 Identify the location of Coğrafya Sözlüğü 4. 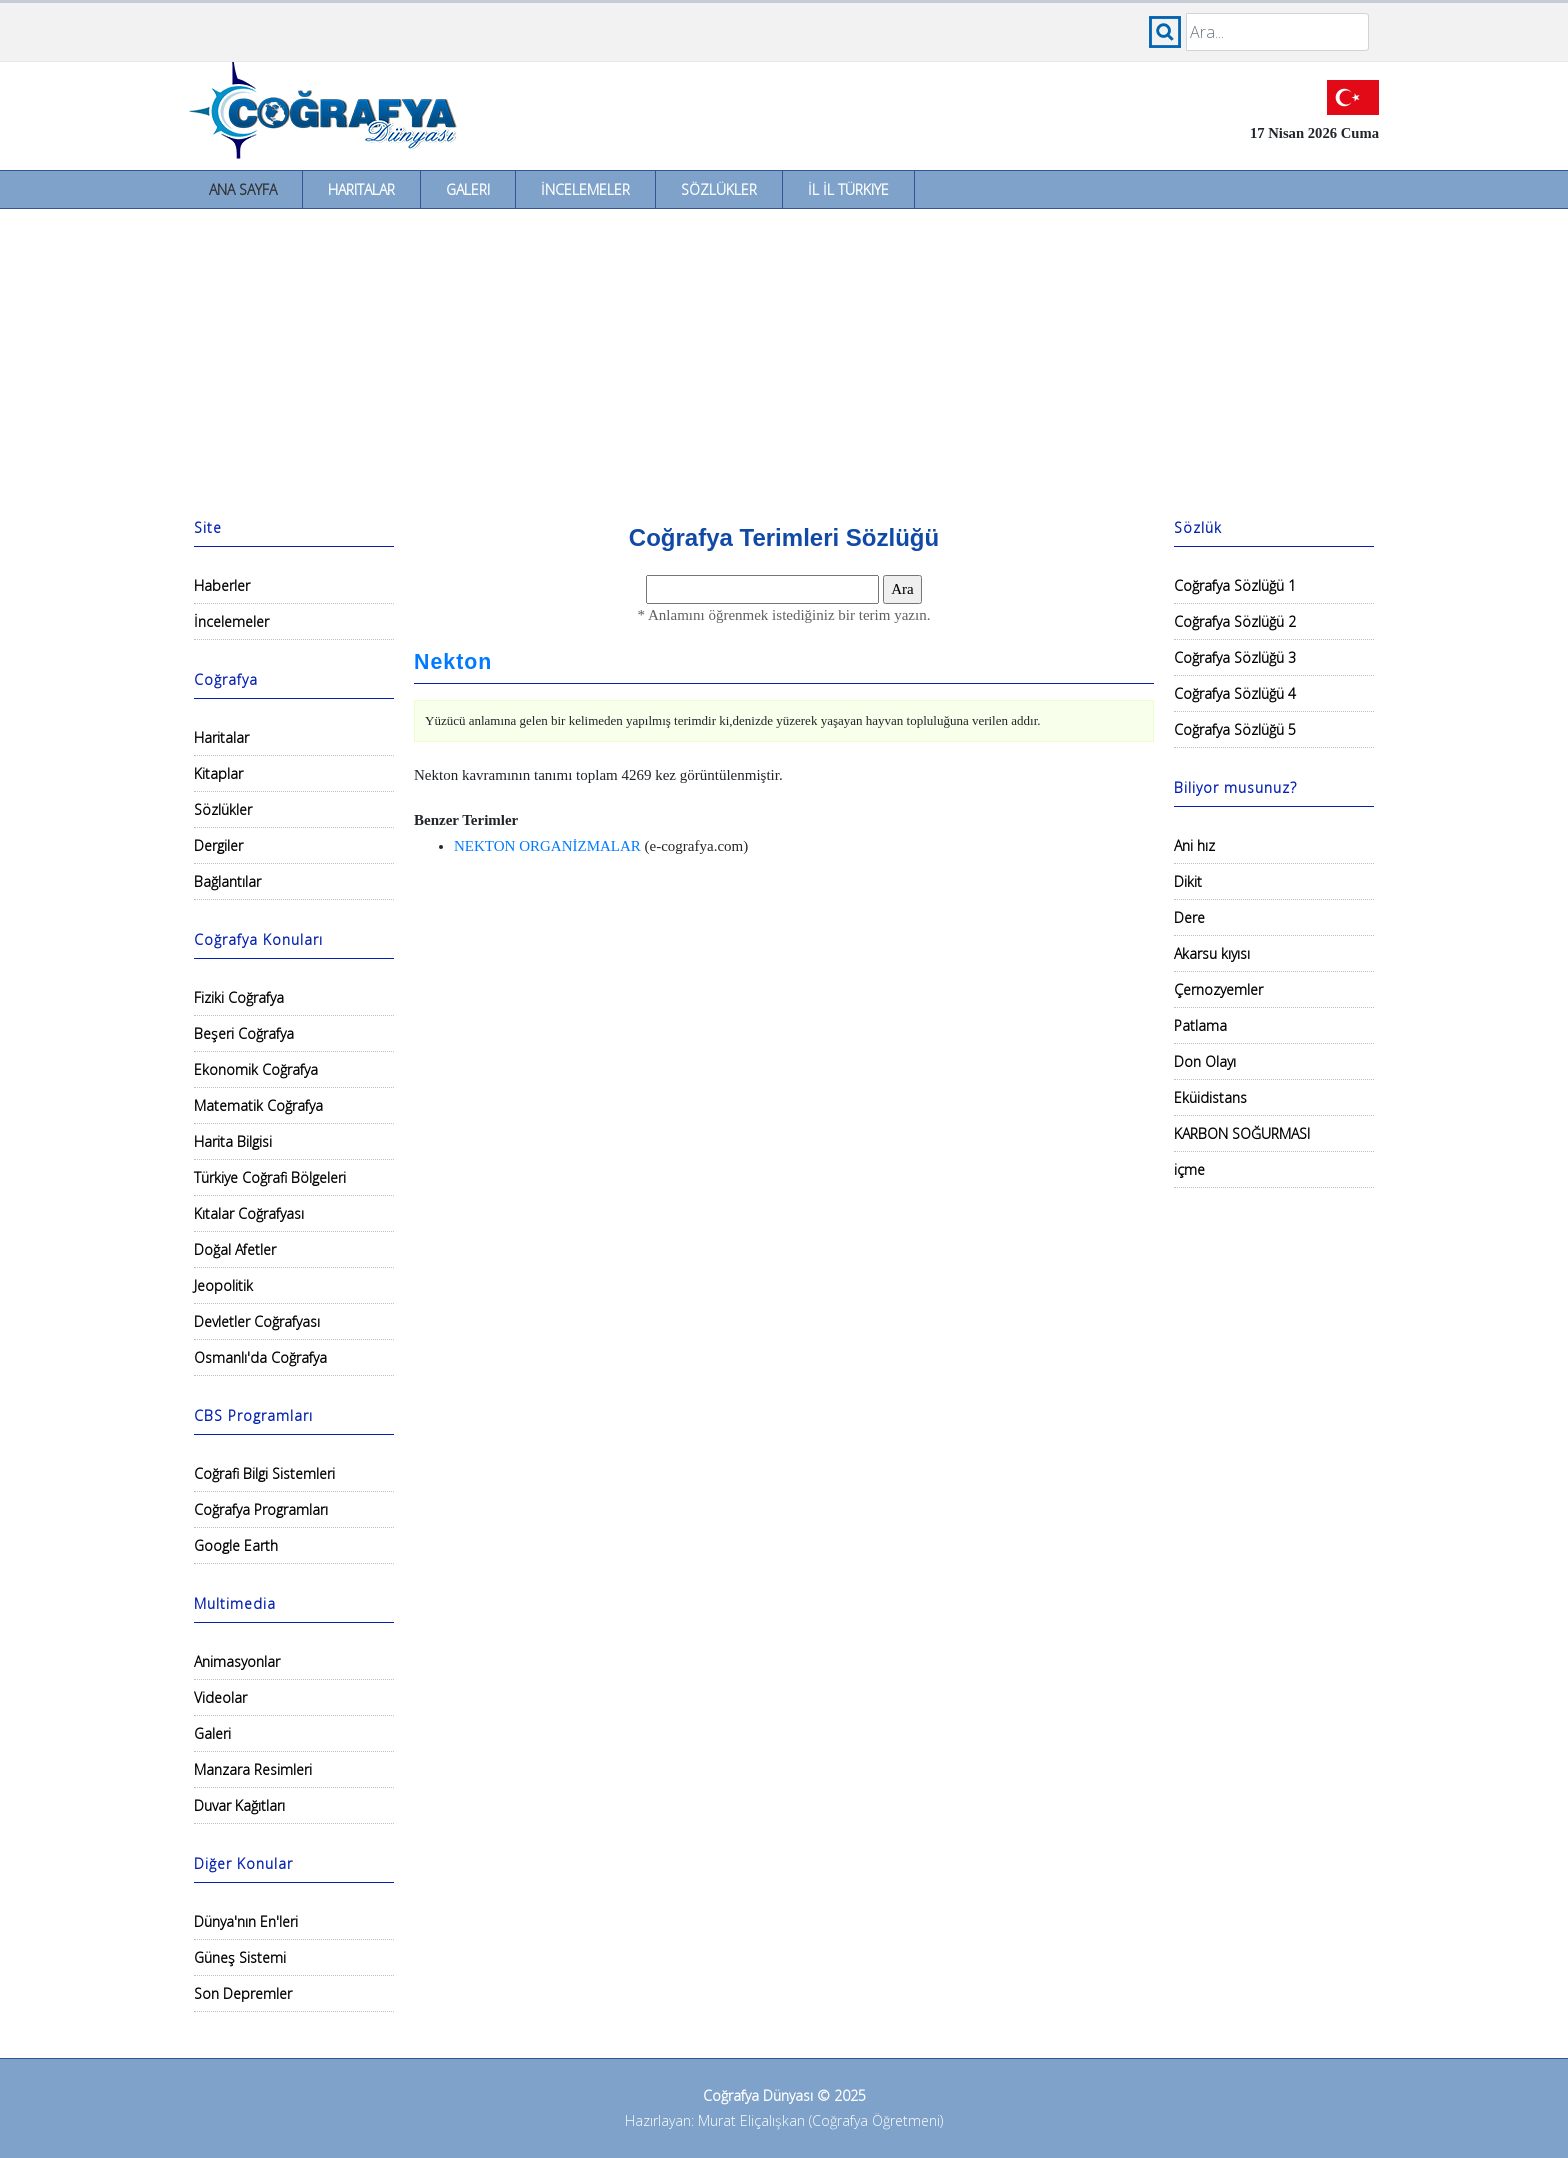
(1235, 693).